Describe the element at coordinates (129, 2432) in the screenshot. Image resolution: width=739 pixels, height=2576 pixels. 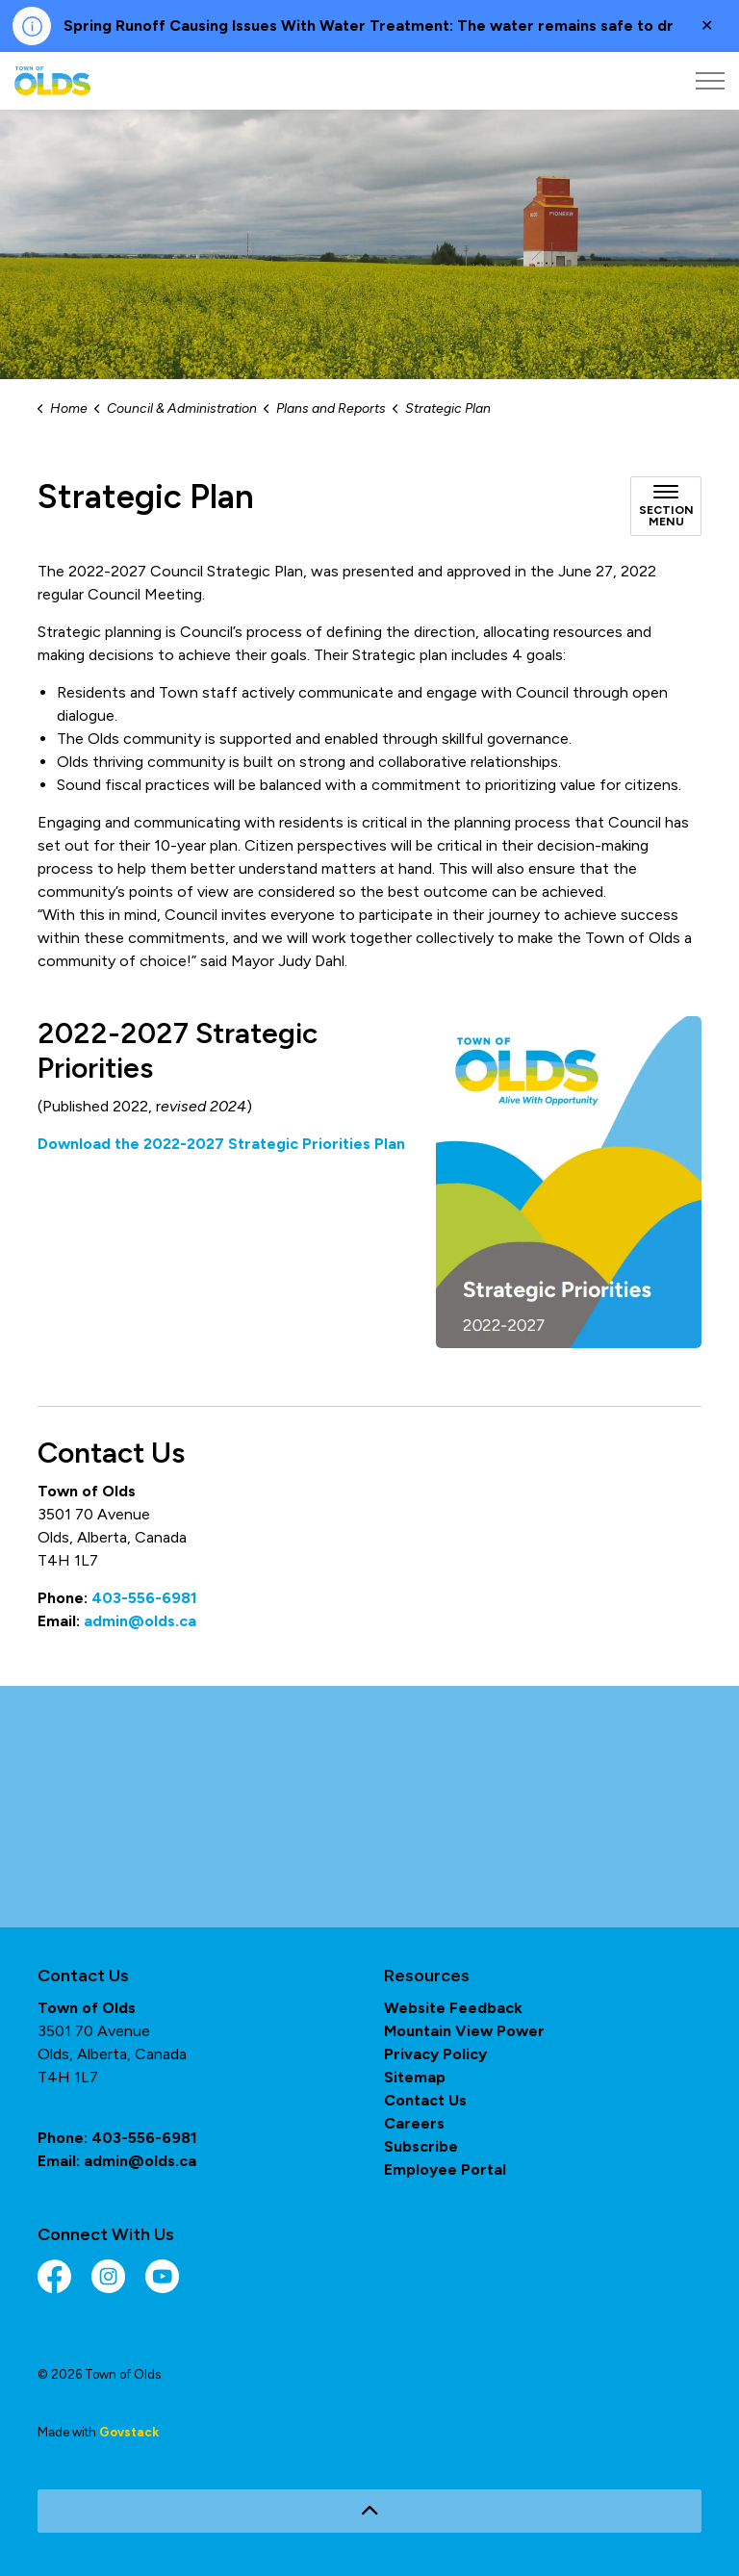
I see `Govstack` at that location.